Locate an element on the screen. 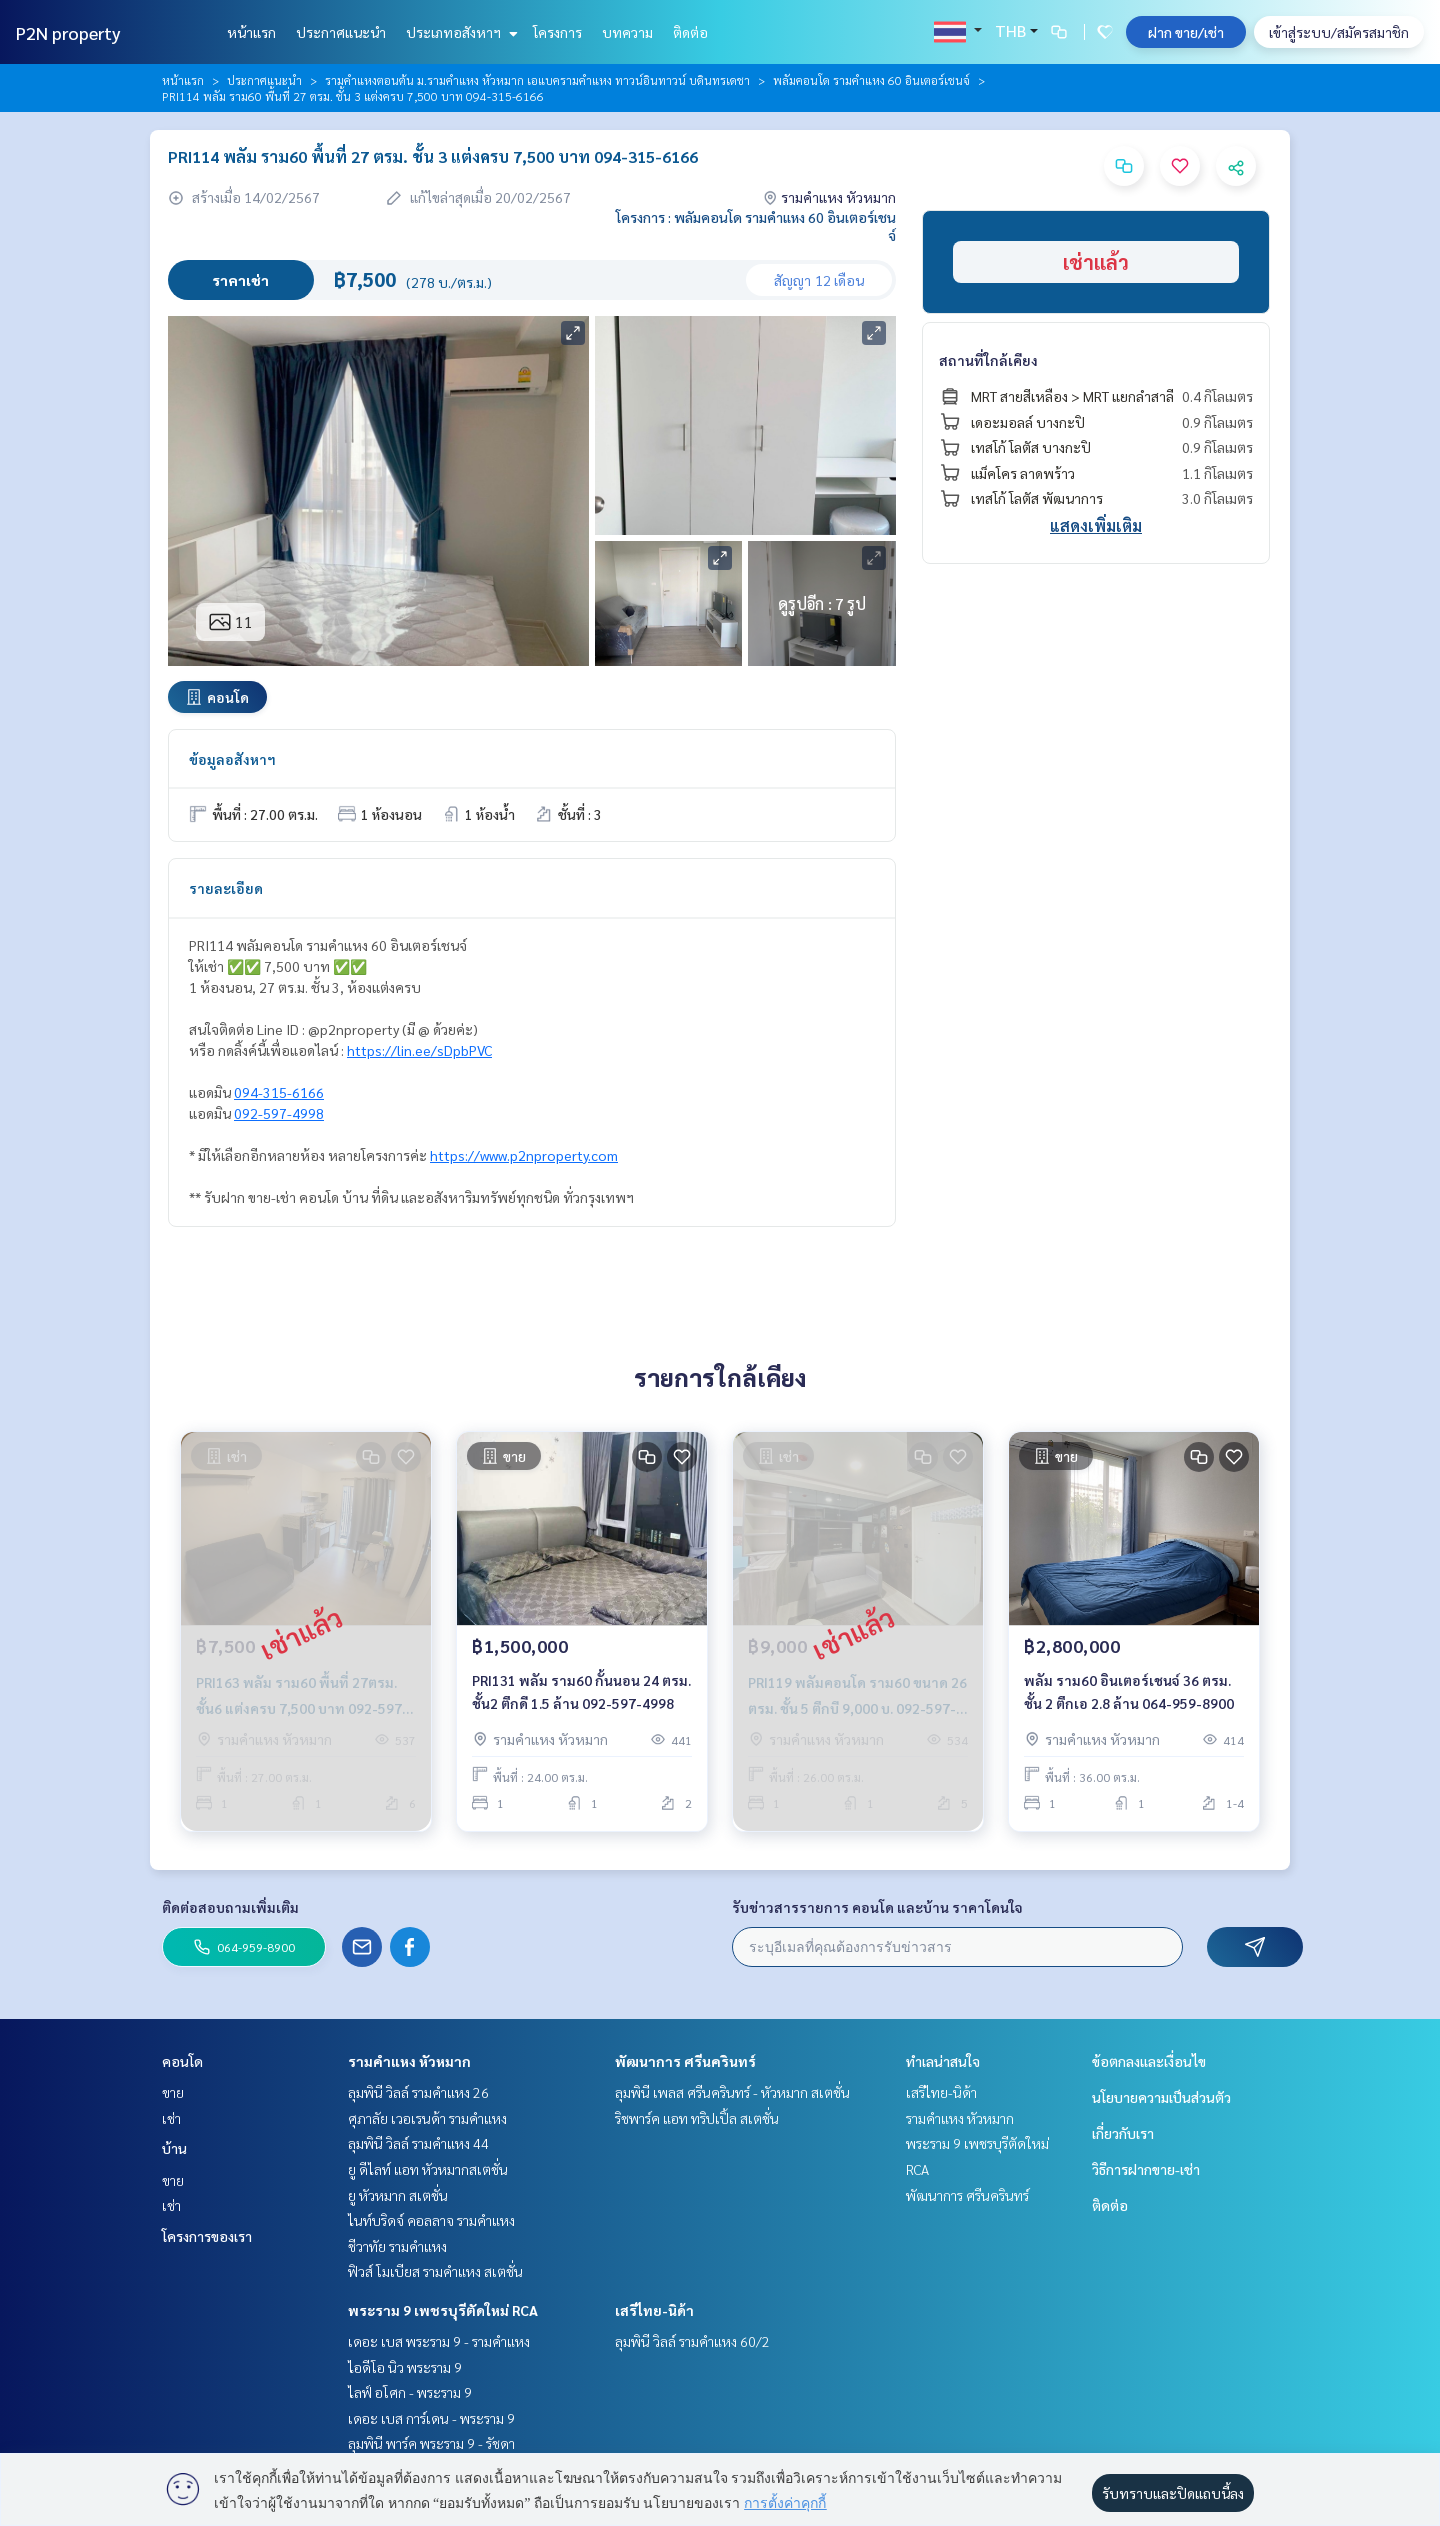  ไอดีโอ นิว พระราม 9 is located at coordinates (405, 2367).